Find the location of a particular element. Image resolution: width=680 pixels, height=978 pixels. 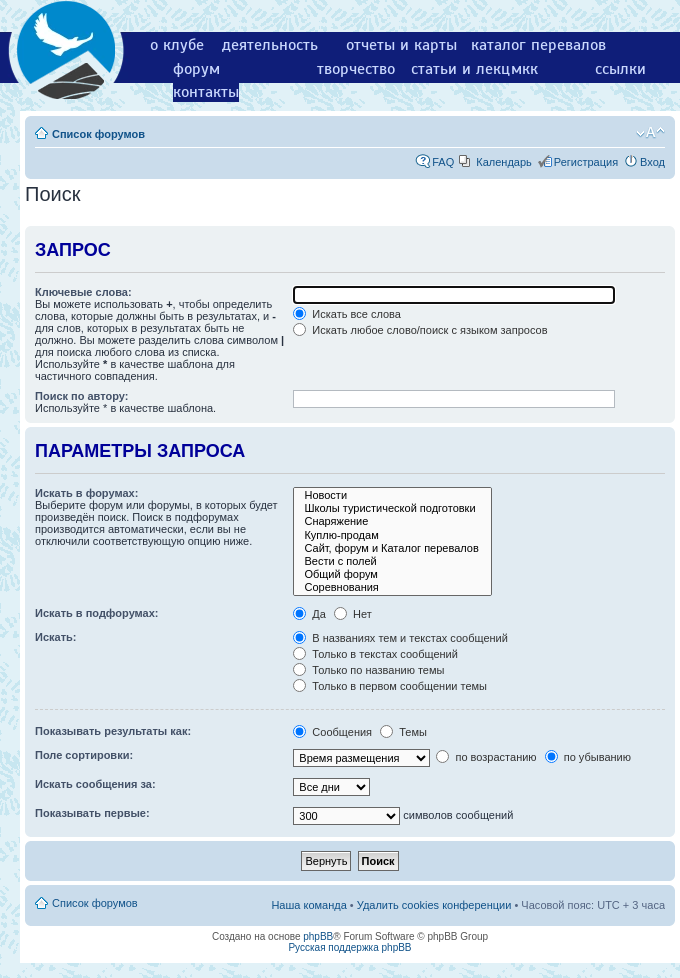

Удалить cookies конференции is located at coordinates (434, 905).